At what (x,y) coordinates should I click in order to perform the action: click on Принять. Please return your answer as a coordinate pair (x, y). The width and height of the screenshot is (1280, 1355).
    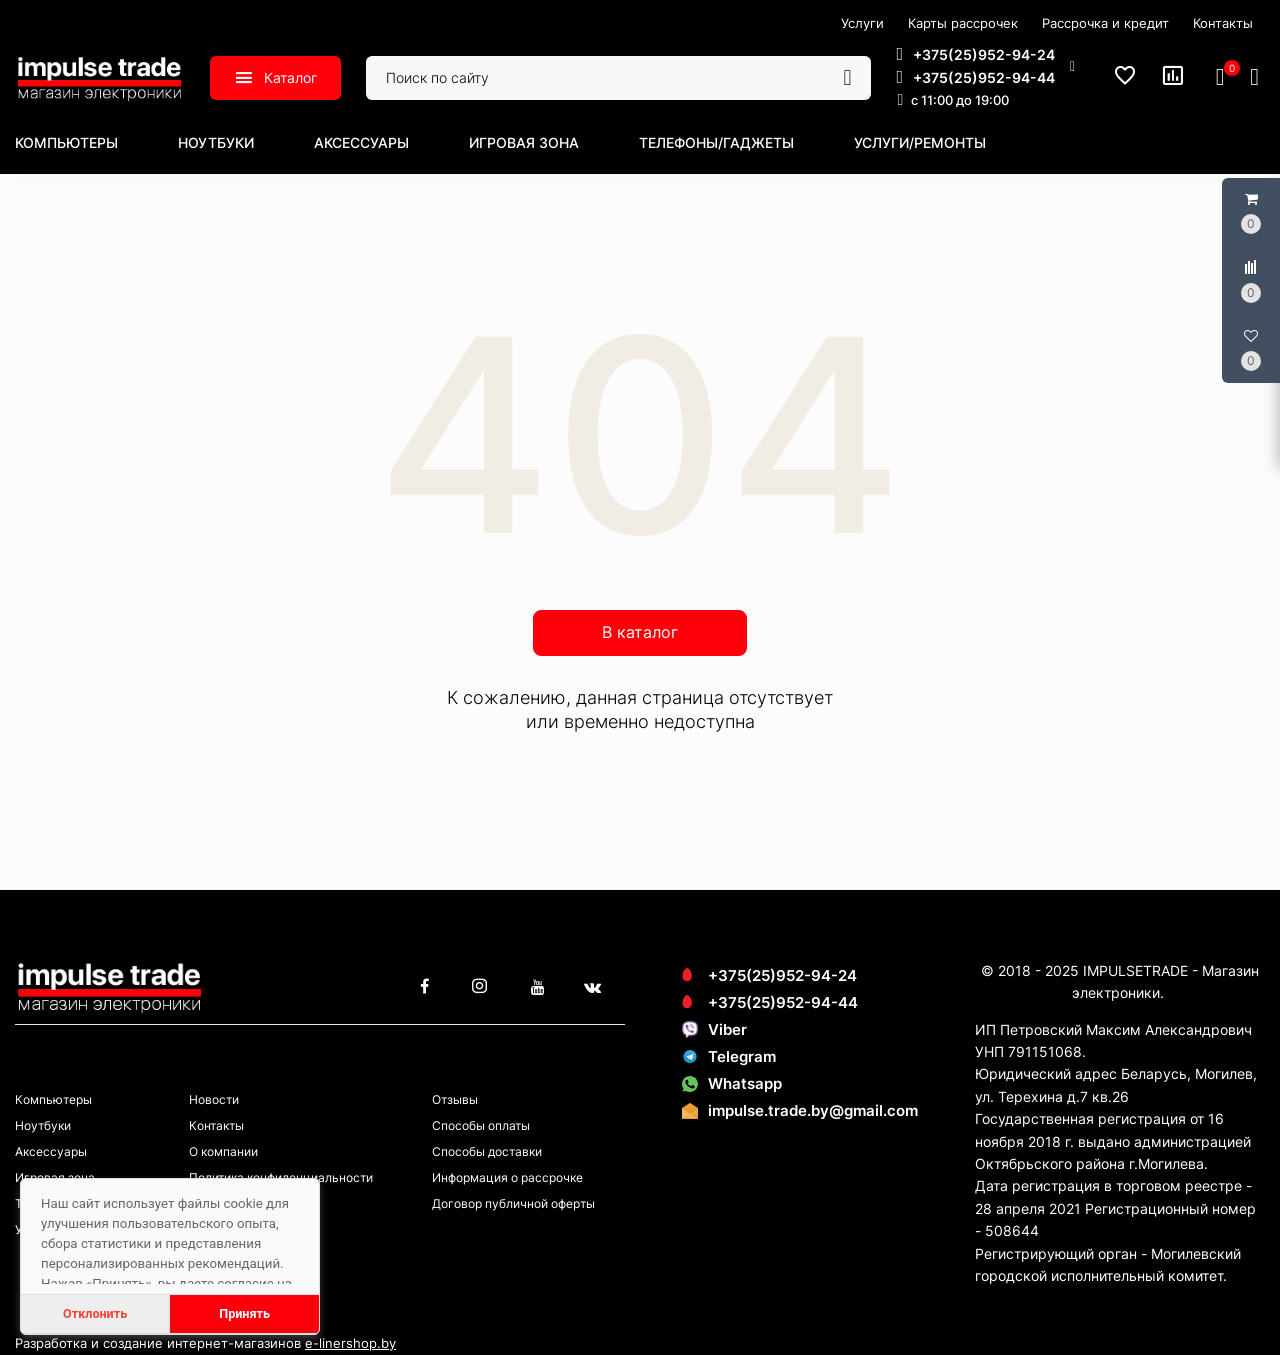
    Looking at the image, I should click on (244, 1313).